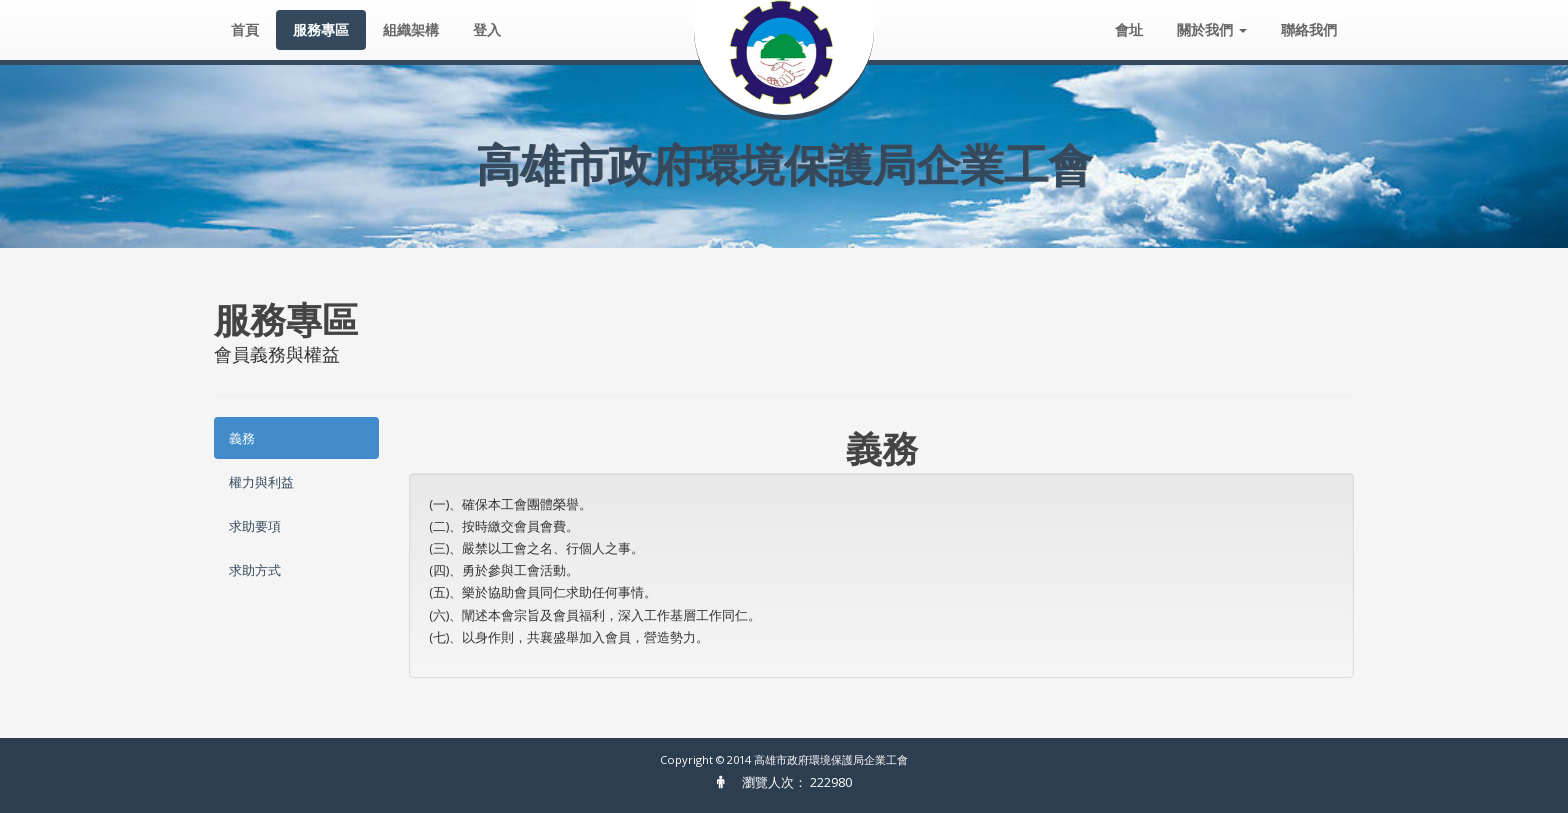 This screenshot has width=1568, height=813. What do you see at coordinates (321, 29) in the screenshot?
I see `服務專區` at bounding box center [321, 29].